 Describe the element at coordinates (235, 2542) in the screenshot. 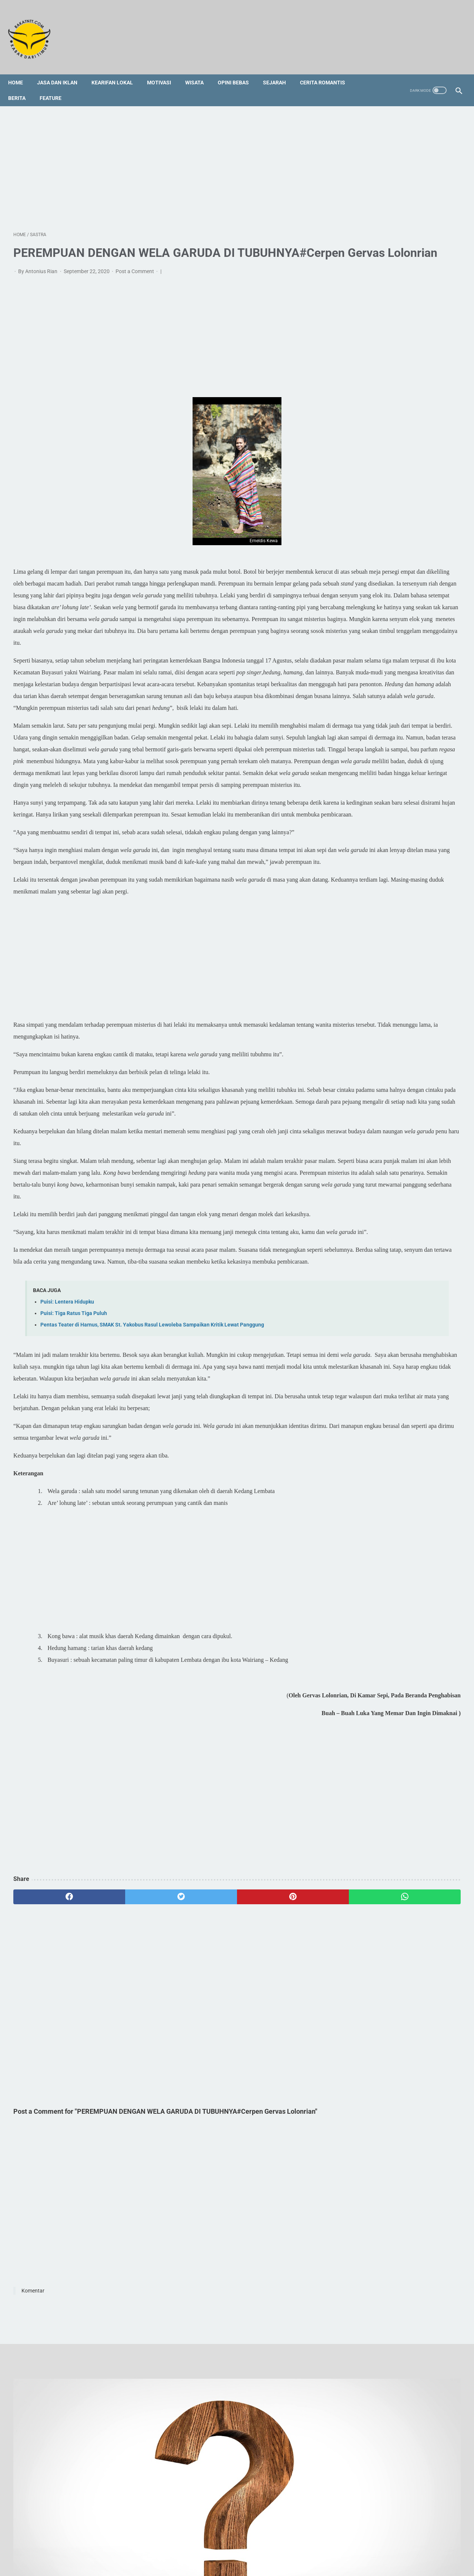

I see `Foto Galery` at that location.